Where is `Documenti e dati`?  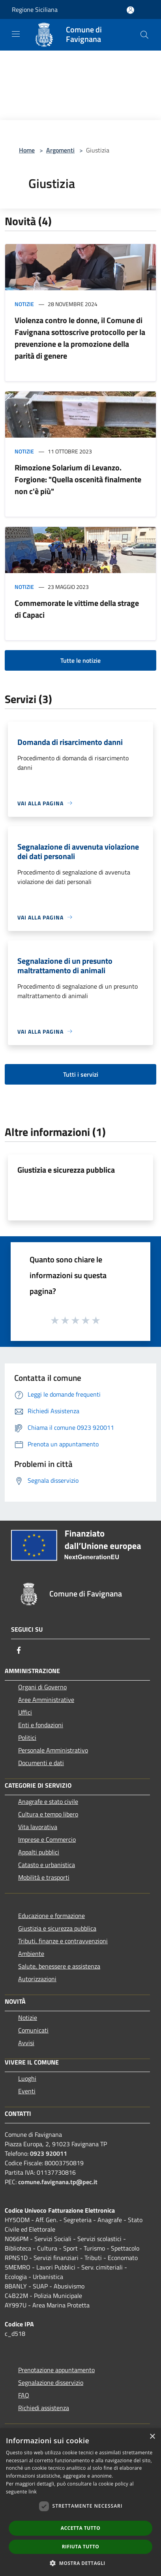 Documenti e dati is located at coordinates (41, 1762).